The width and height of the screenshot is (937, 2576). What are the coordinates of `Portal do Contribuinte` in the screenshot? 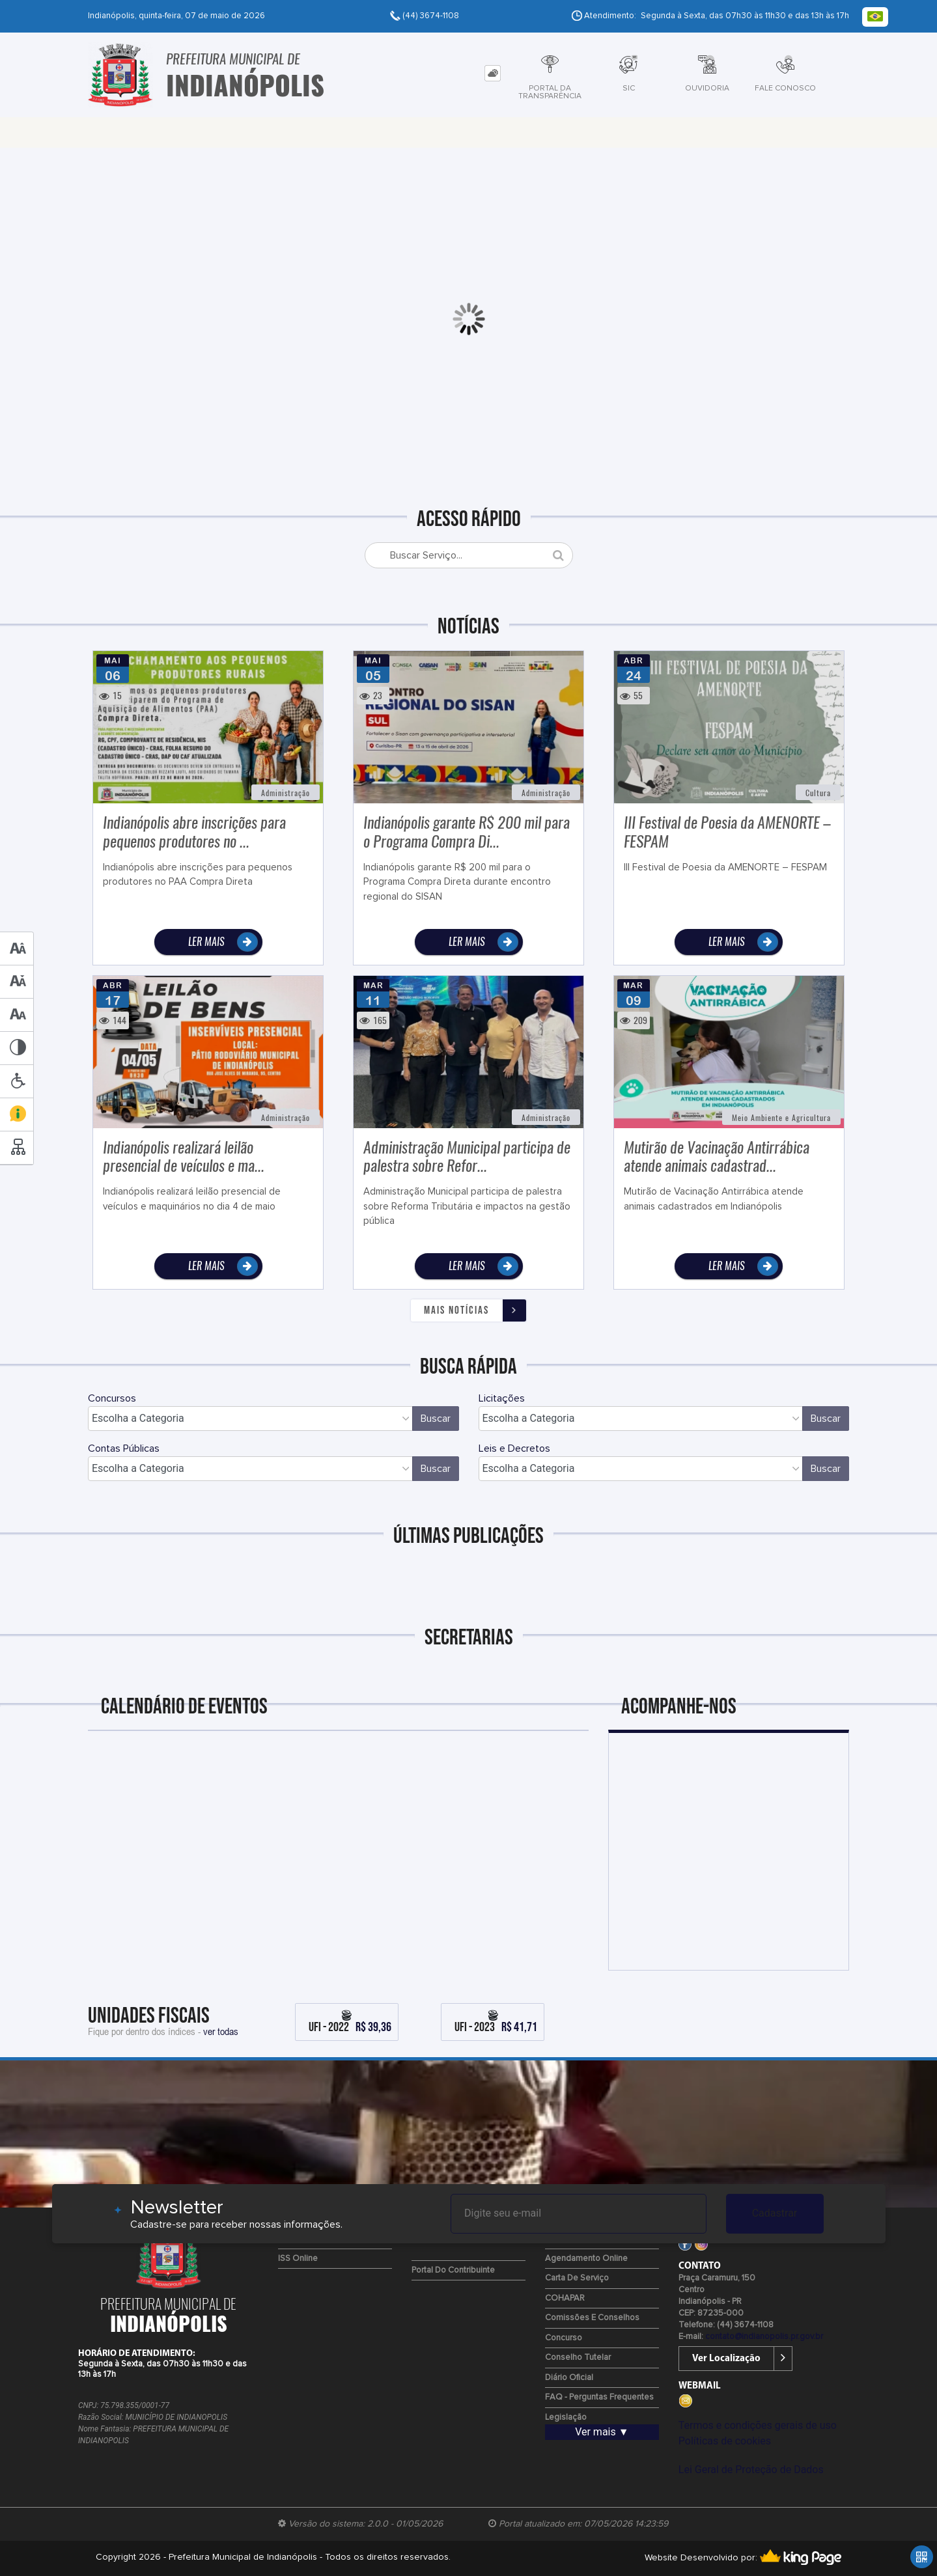 It's located at (453, 2270).